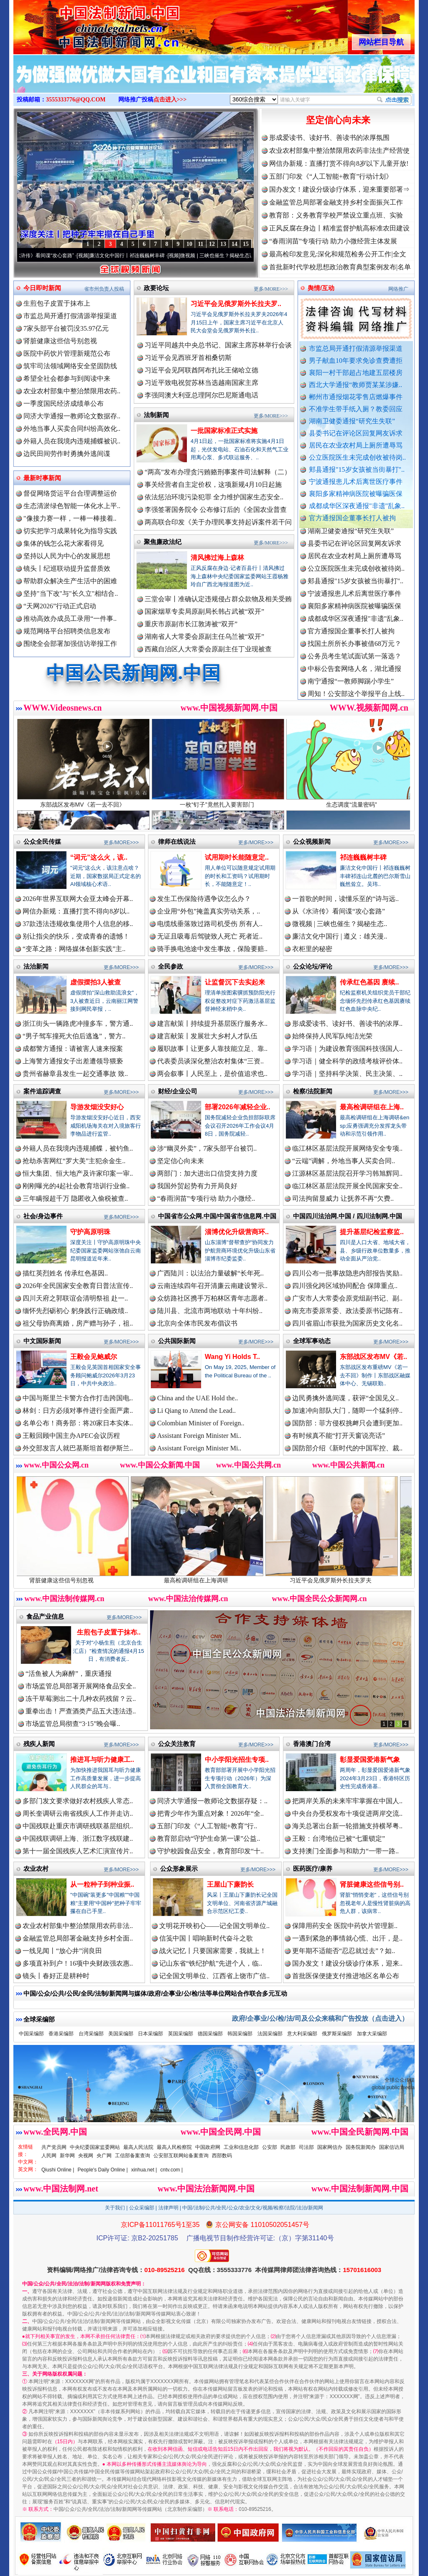 Image resolution: width=428 pixels, height=2576 pixels. I want to click on 工业和信息化部, so click(241, 2147).